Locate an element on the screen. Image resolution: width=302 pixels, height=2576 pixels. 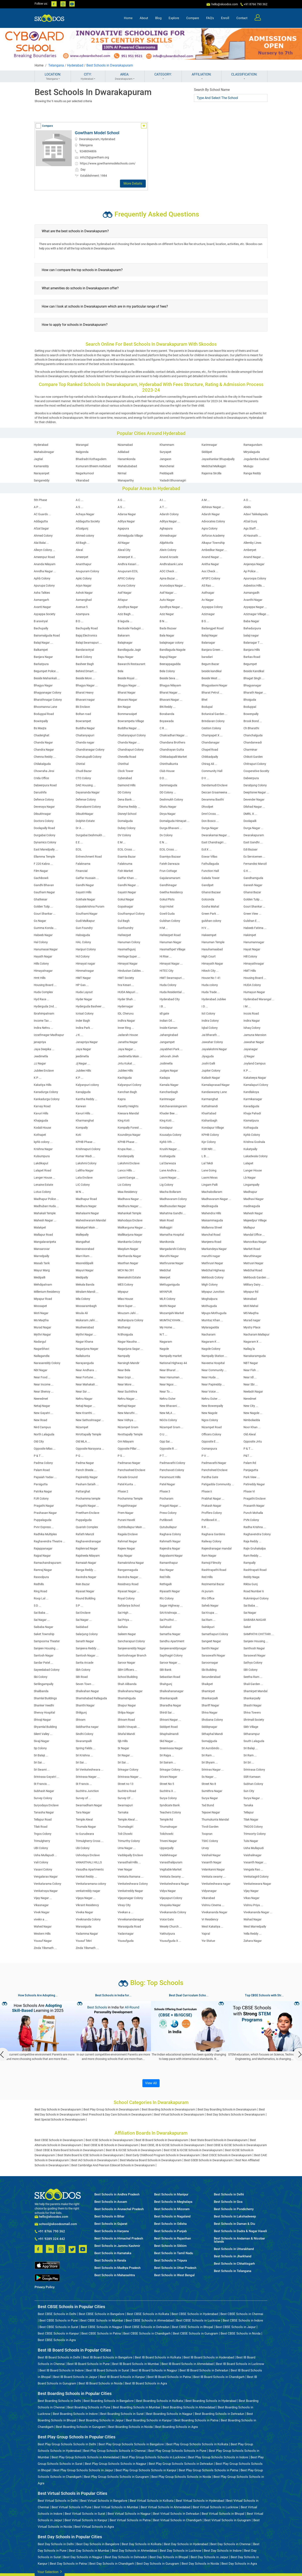
Venkatagiril Colony is located at coordinates (256, 1876).